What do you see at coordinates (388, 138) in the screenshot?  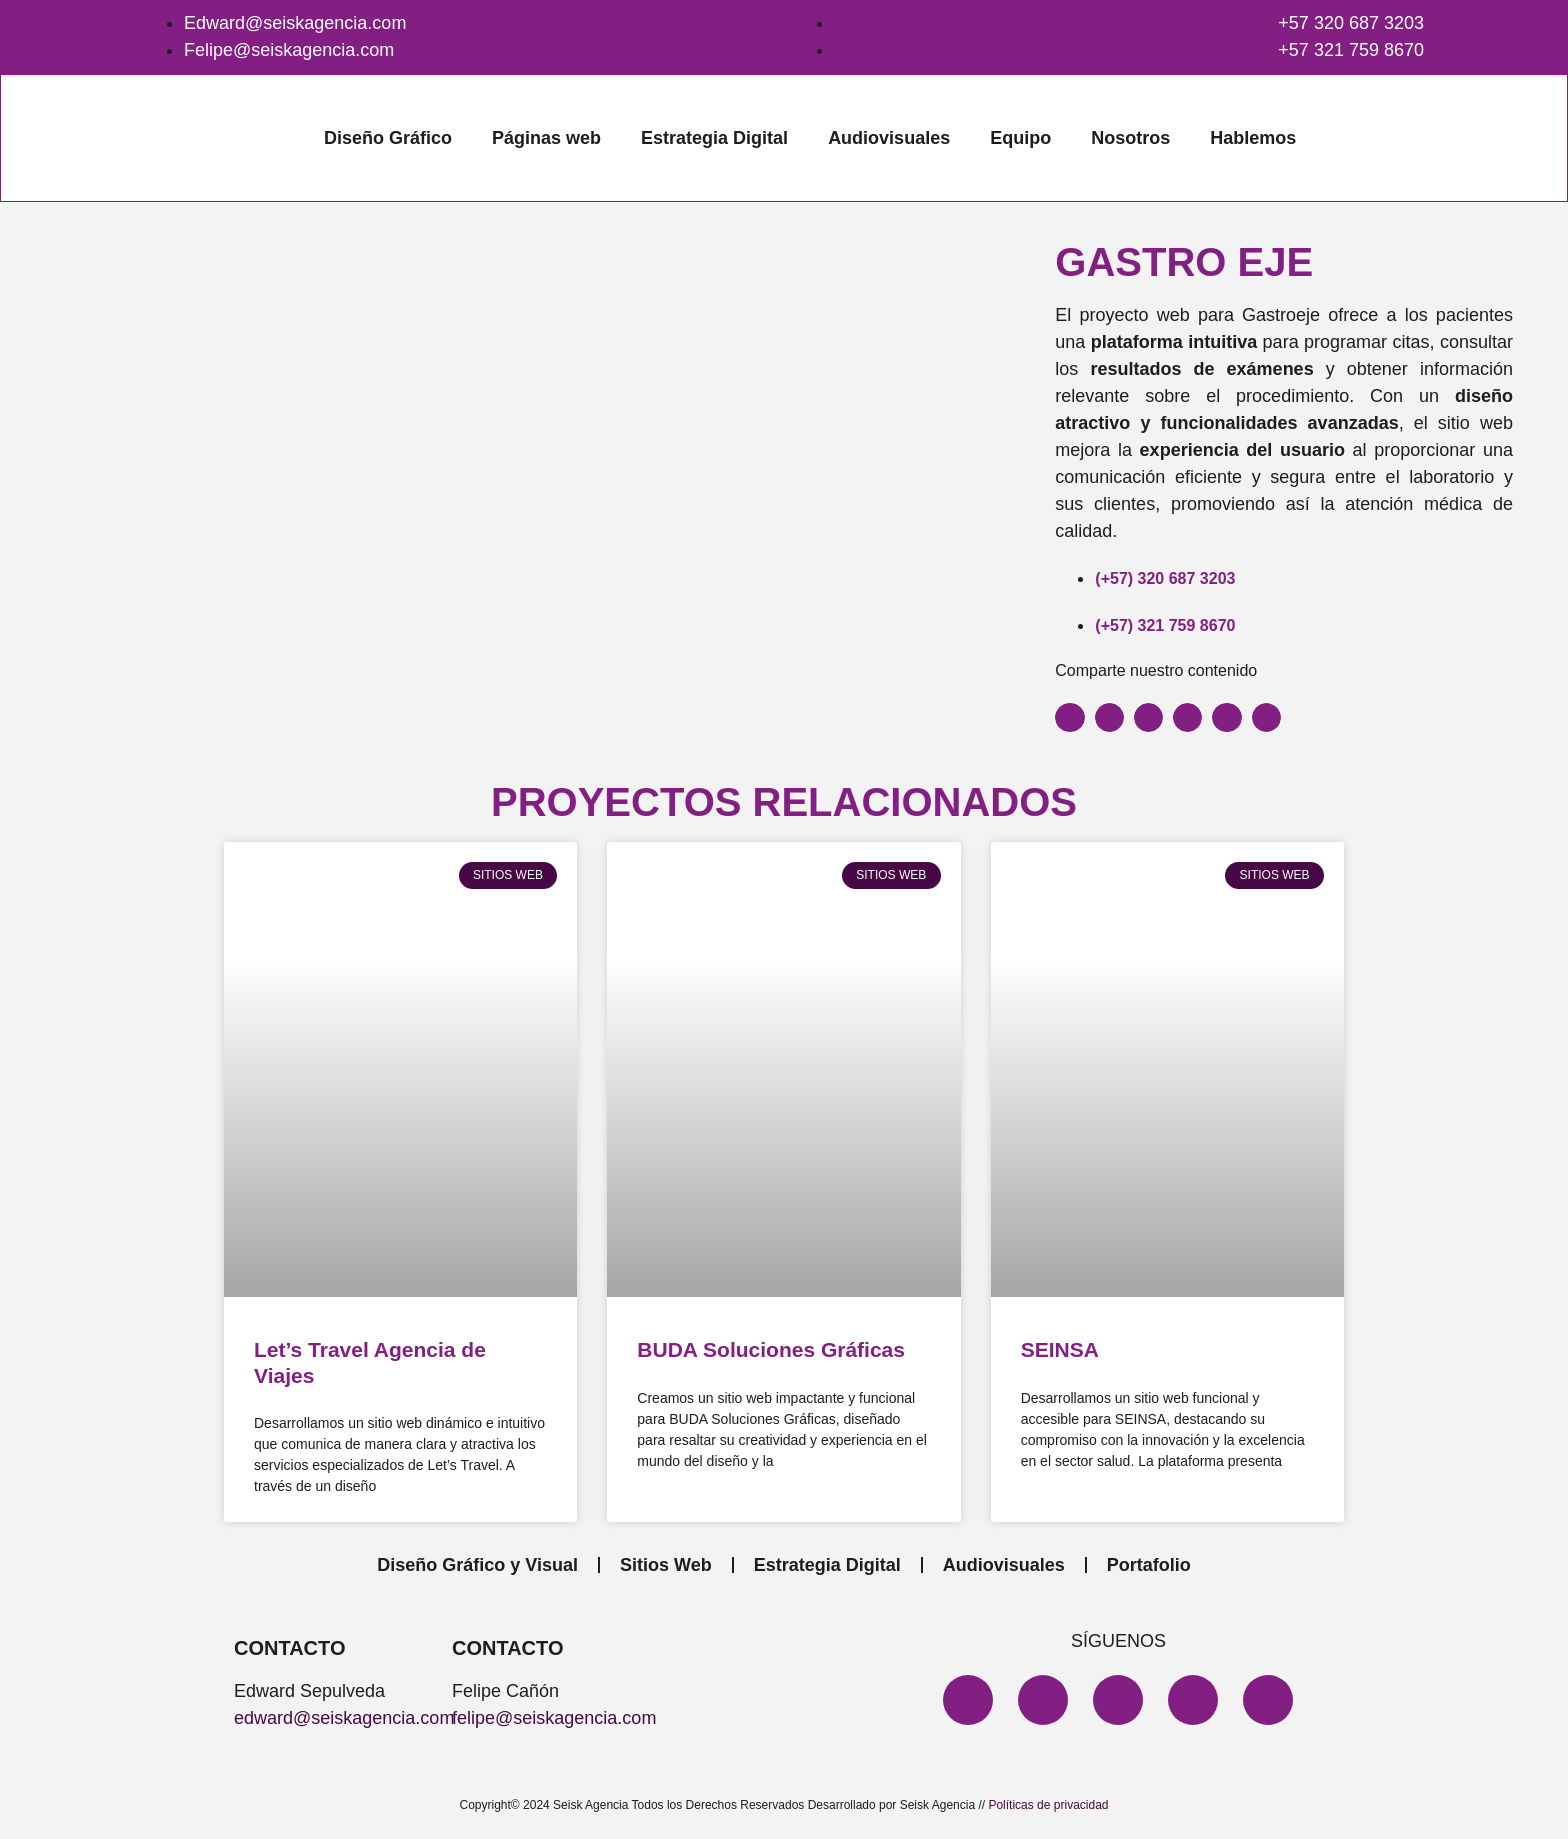 I see `Diseño Gráfico` at bounding box center [388, 138].